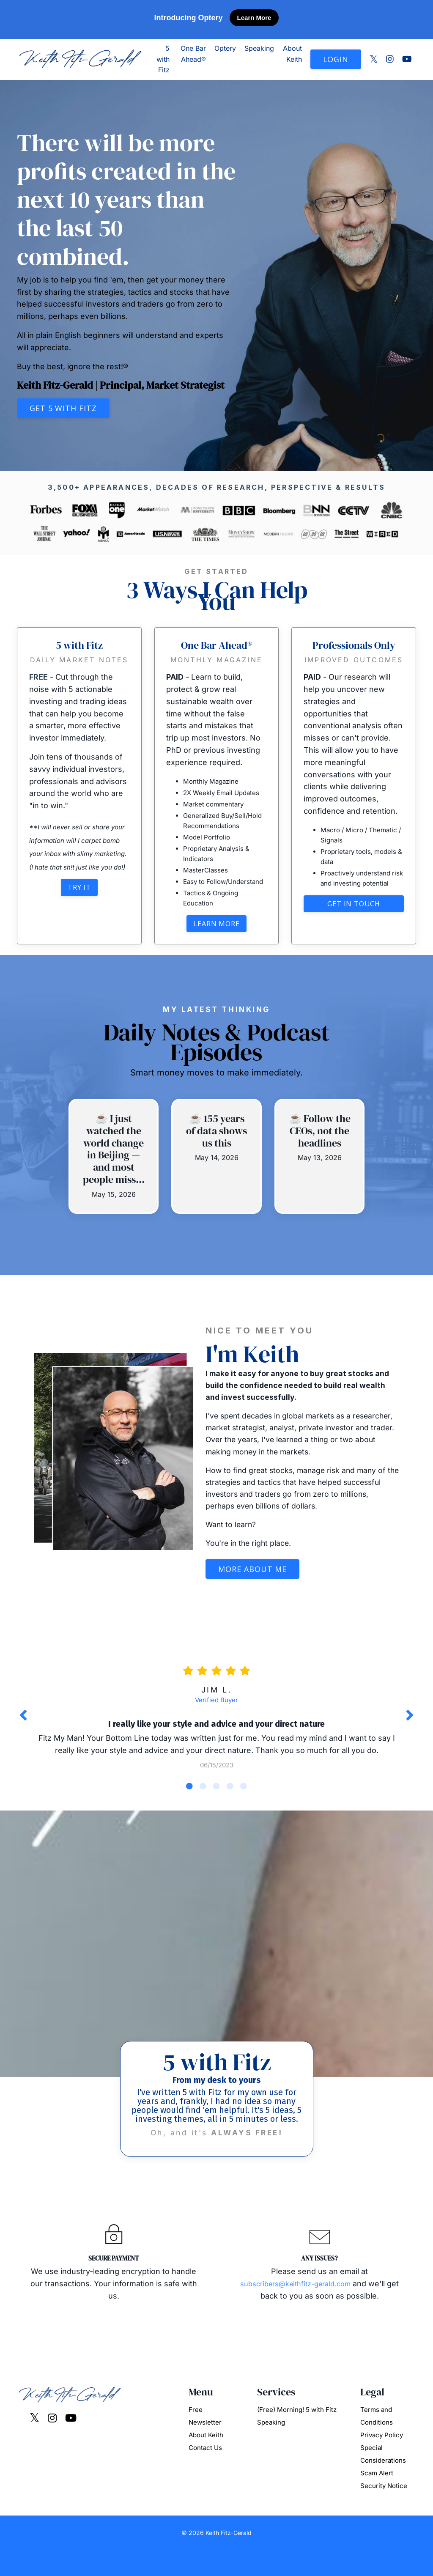  What do you see at coordinates (353, 925) in the screenshot?
I see `Get in touch [button]` at bounding box center [353, 925].